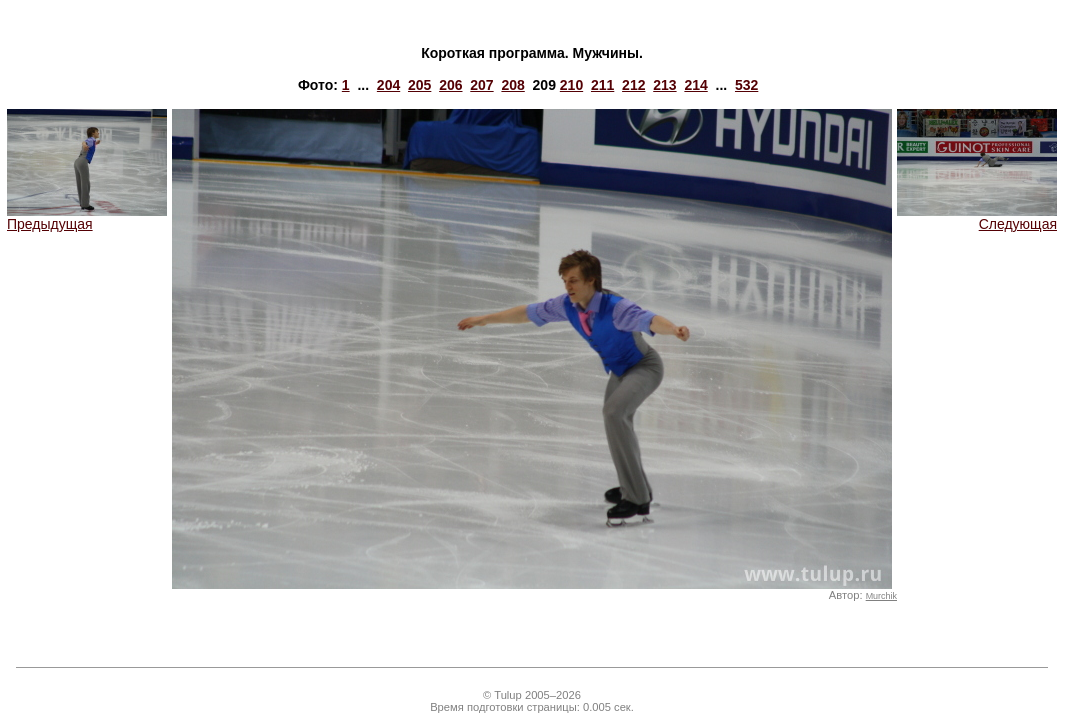 The width and height of the screenshot is (1091, 720). Describe the element at coordinates (512, 85) in the screenshot. I see `208` at that location.